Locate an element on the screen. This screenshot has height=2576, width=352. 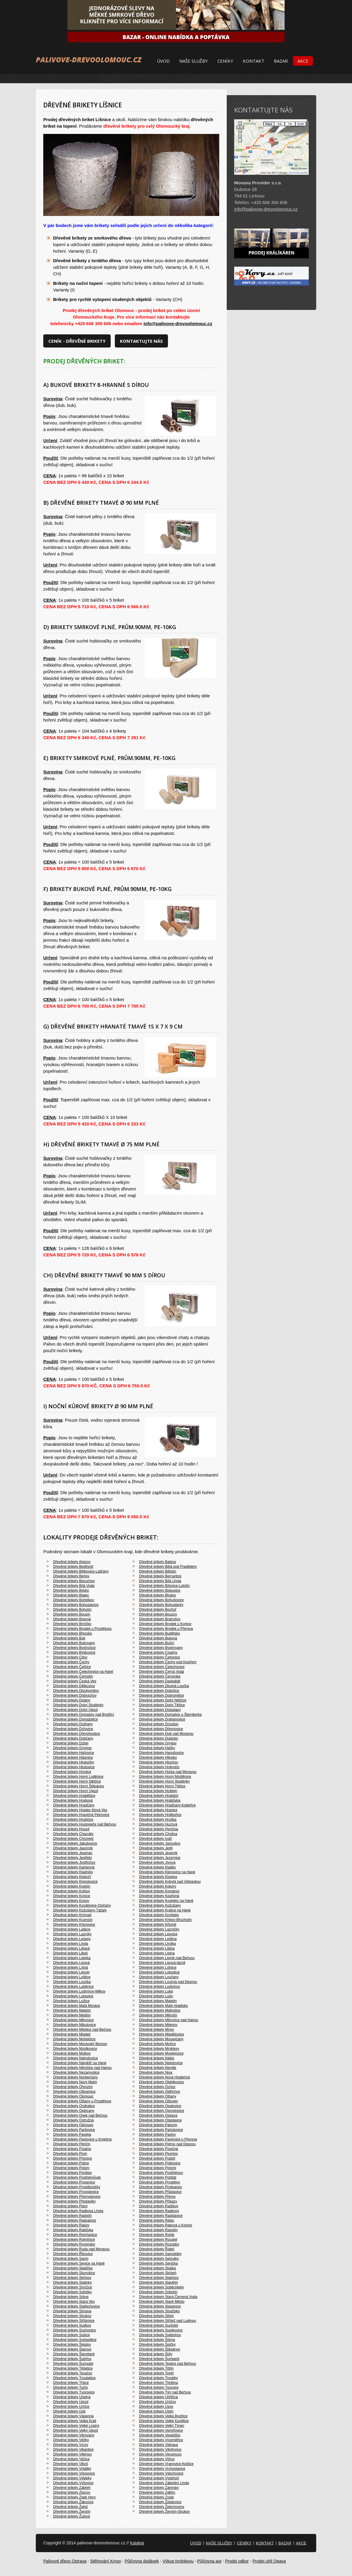
Dřevěné brikety Žulová is located at coordinates (71, 2516).